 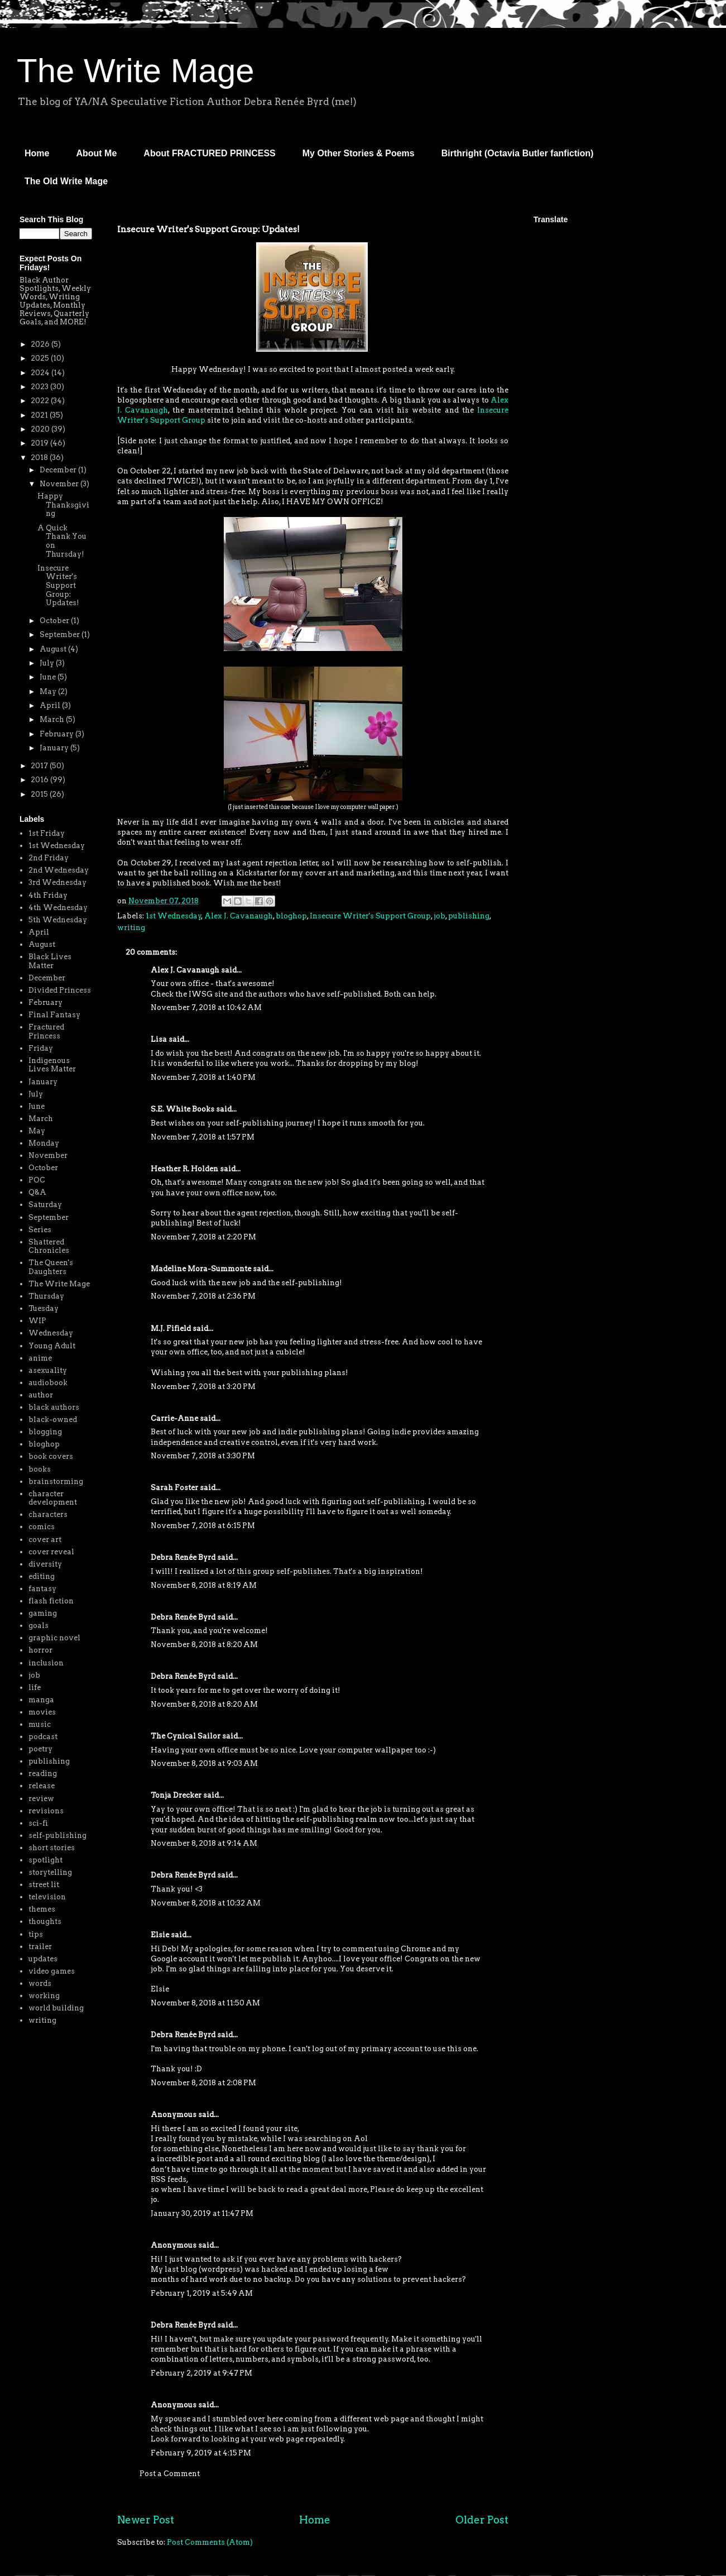 I want to click on books, so click(x=39, y=1469).